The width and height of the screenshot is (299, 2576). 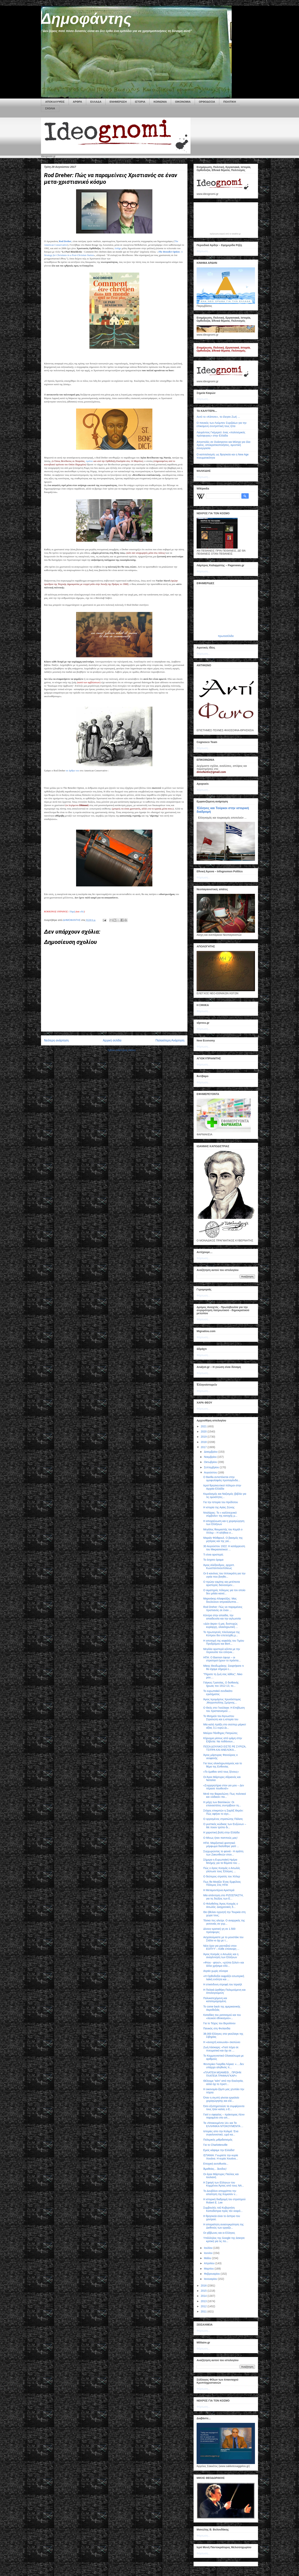 What do you see at coordinates (50, 108) in the screenshot?
I see `ΣΧΟΛΙΑ` at bounding box center [50, 108].